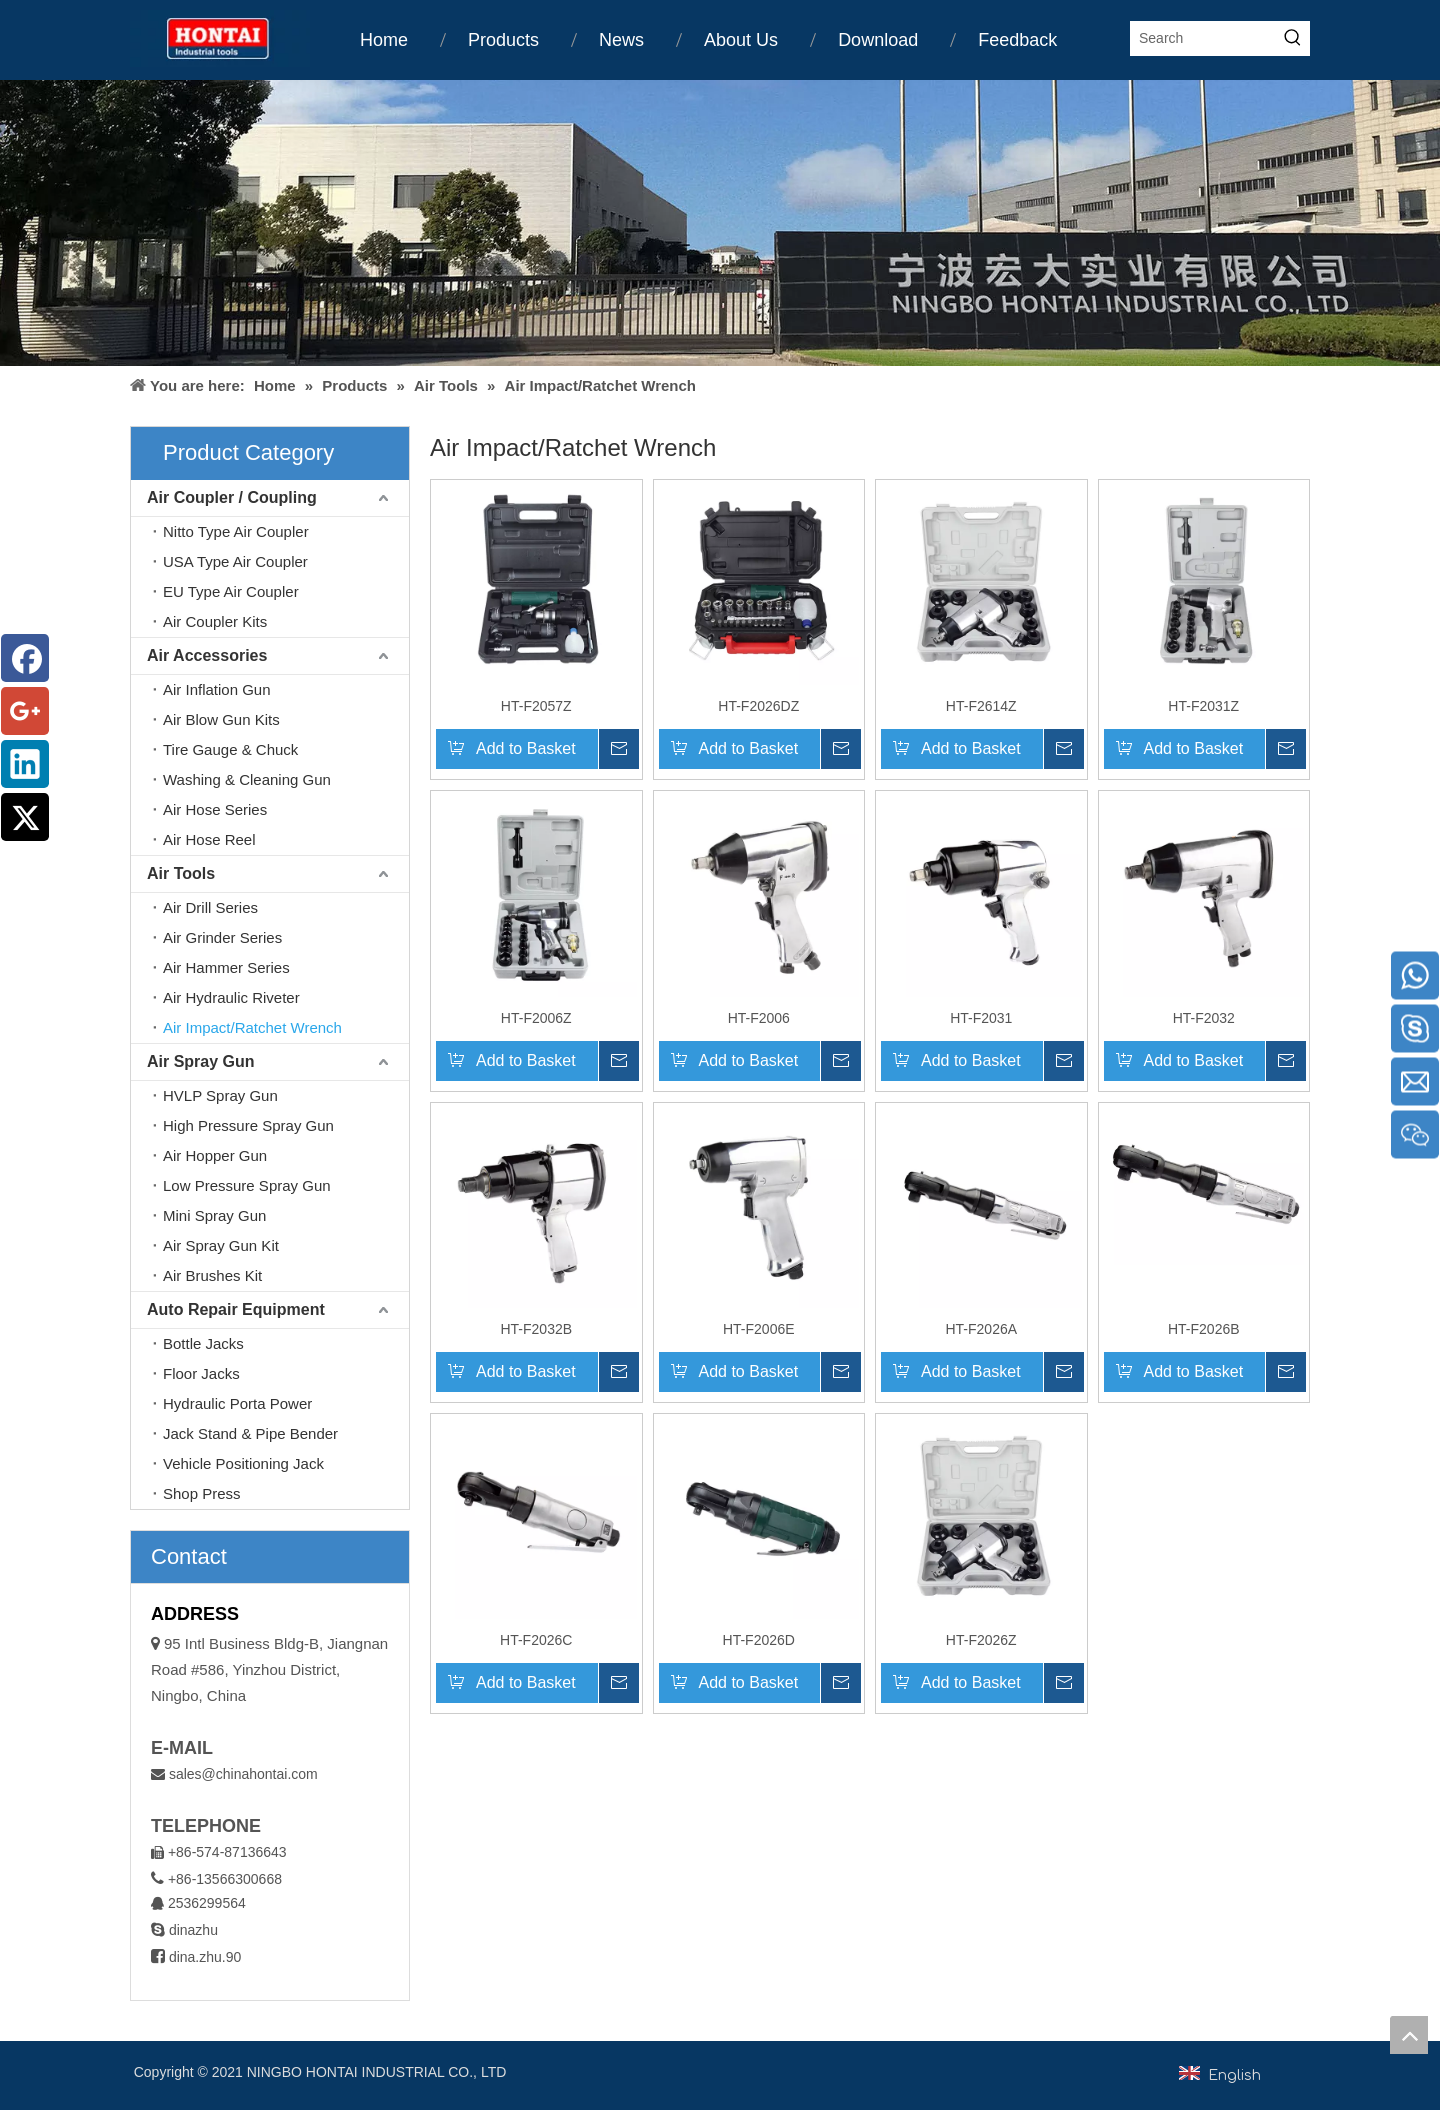 This screenshot has width=1440, height=2110. What do you see at coordinates (201, 1061) in the screenshot?
I see `Air Spray Gun` at bounding box center [201, 1061].